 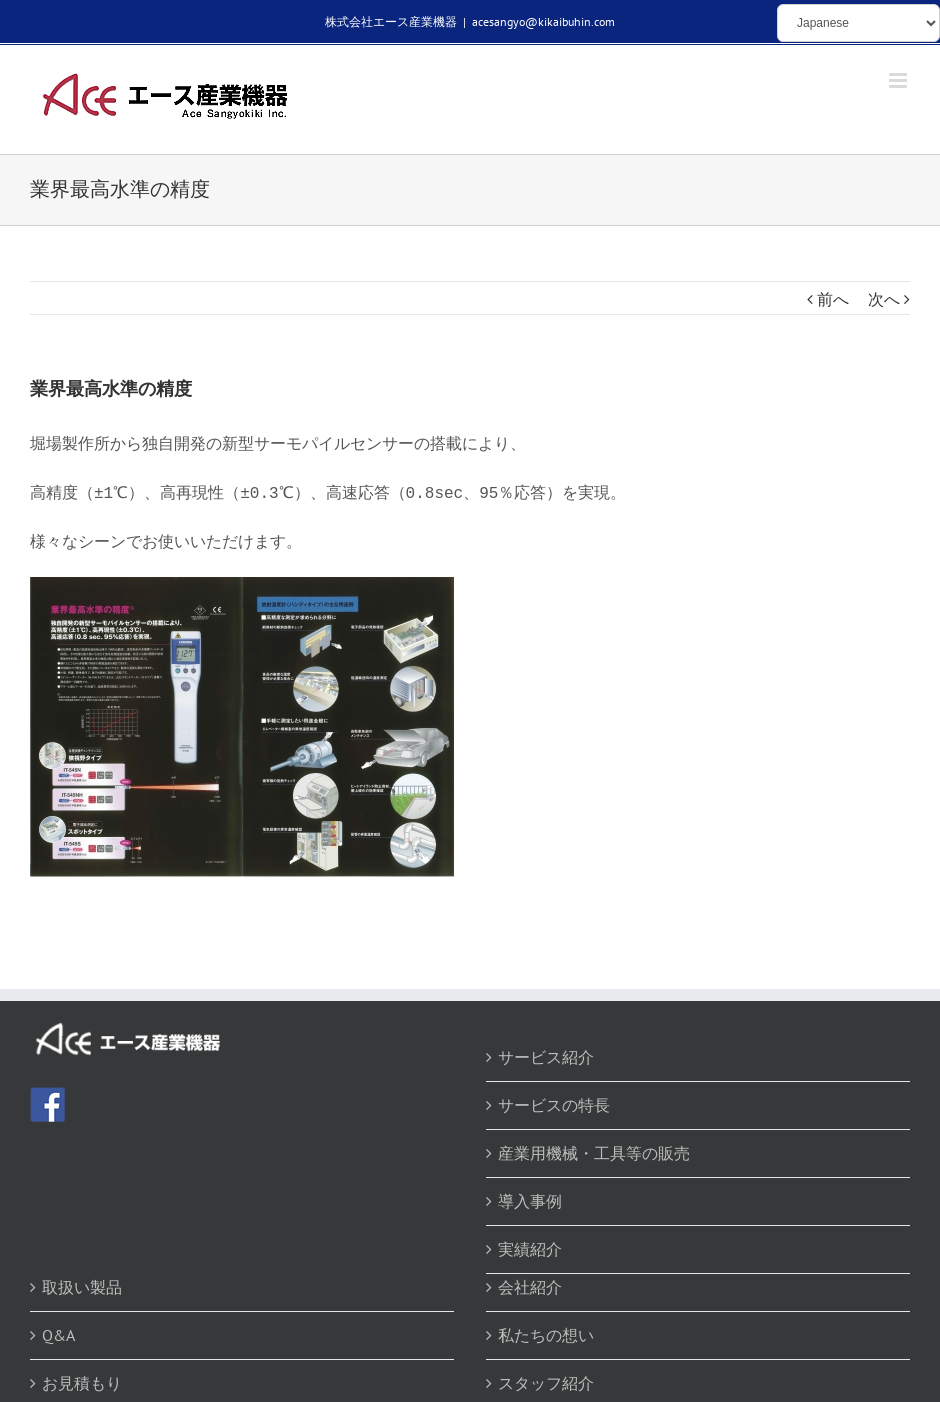 I want to click on サービスの特長, so click(x=554, y=1099).